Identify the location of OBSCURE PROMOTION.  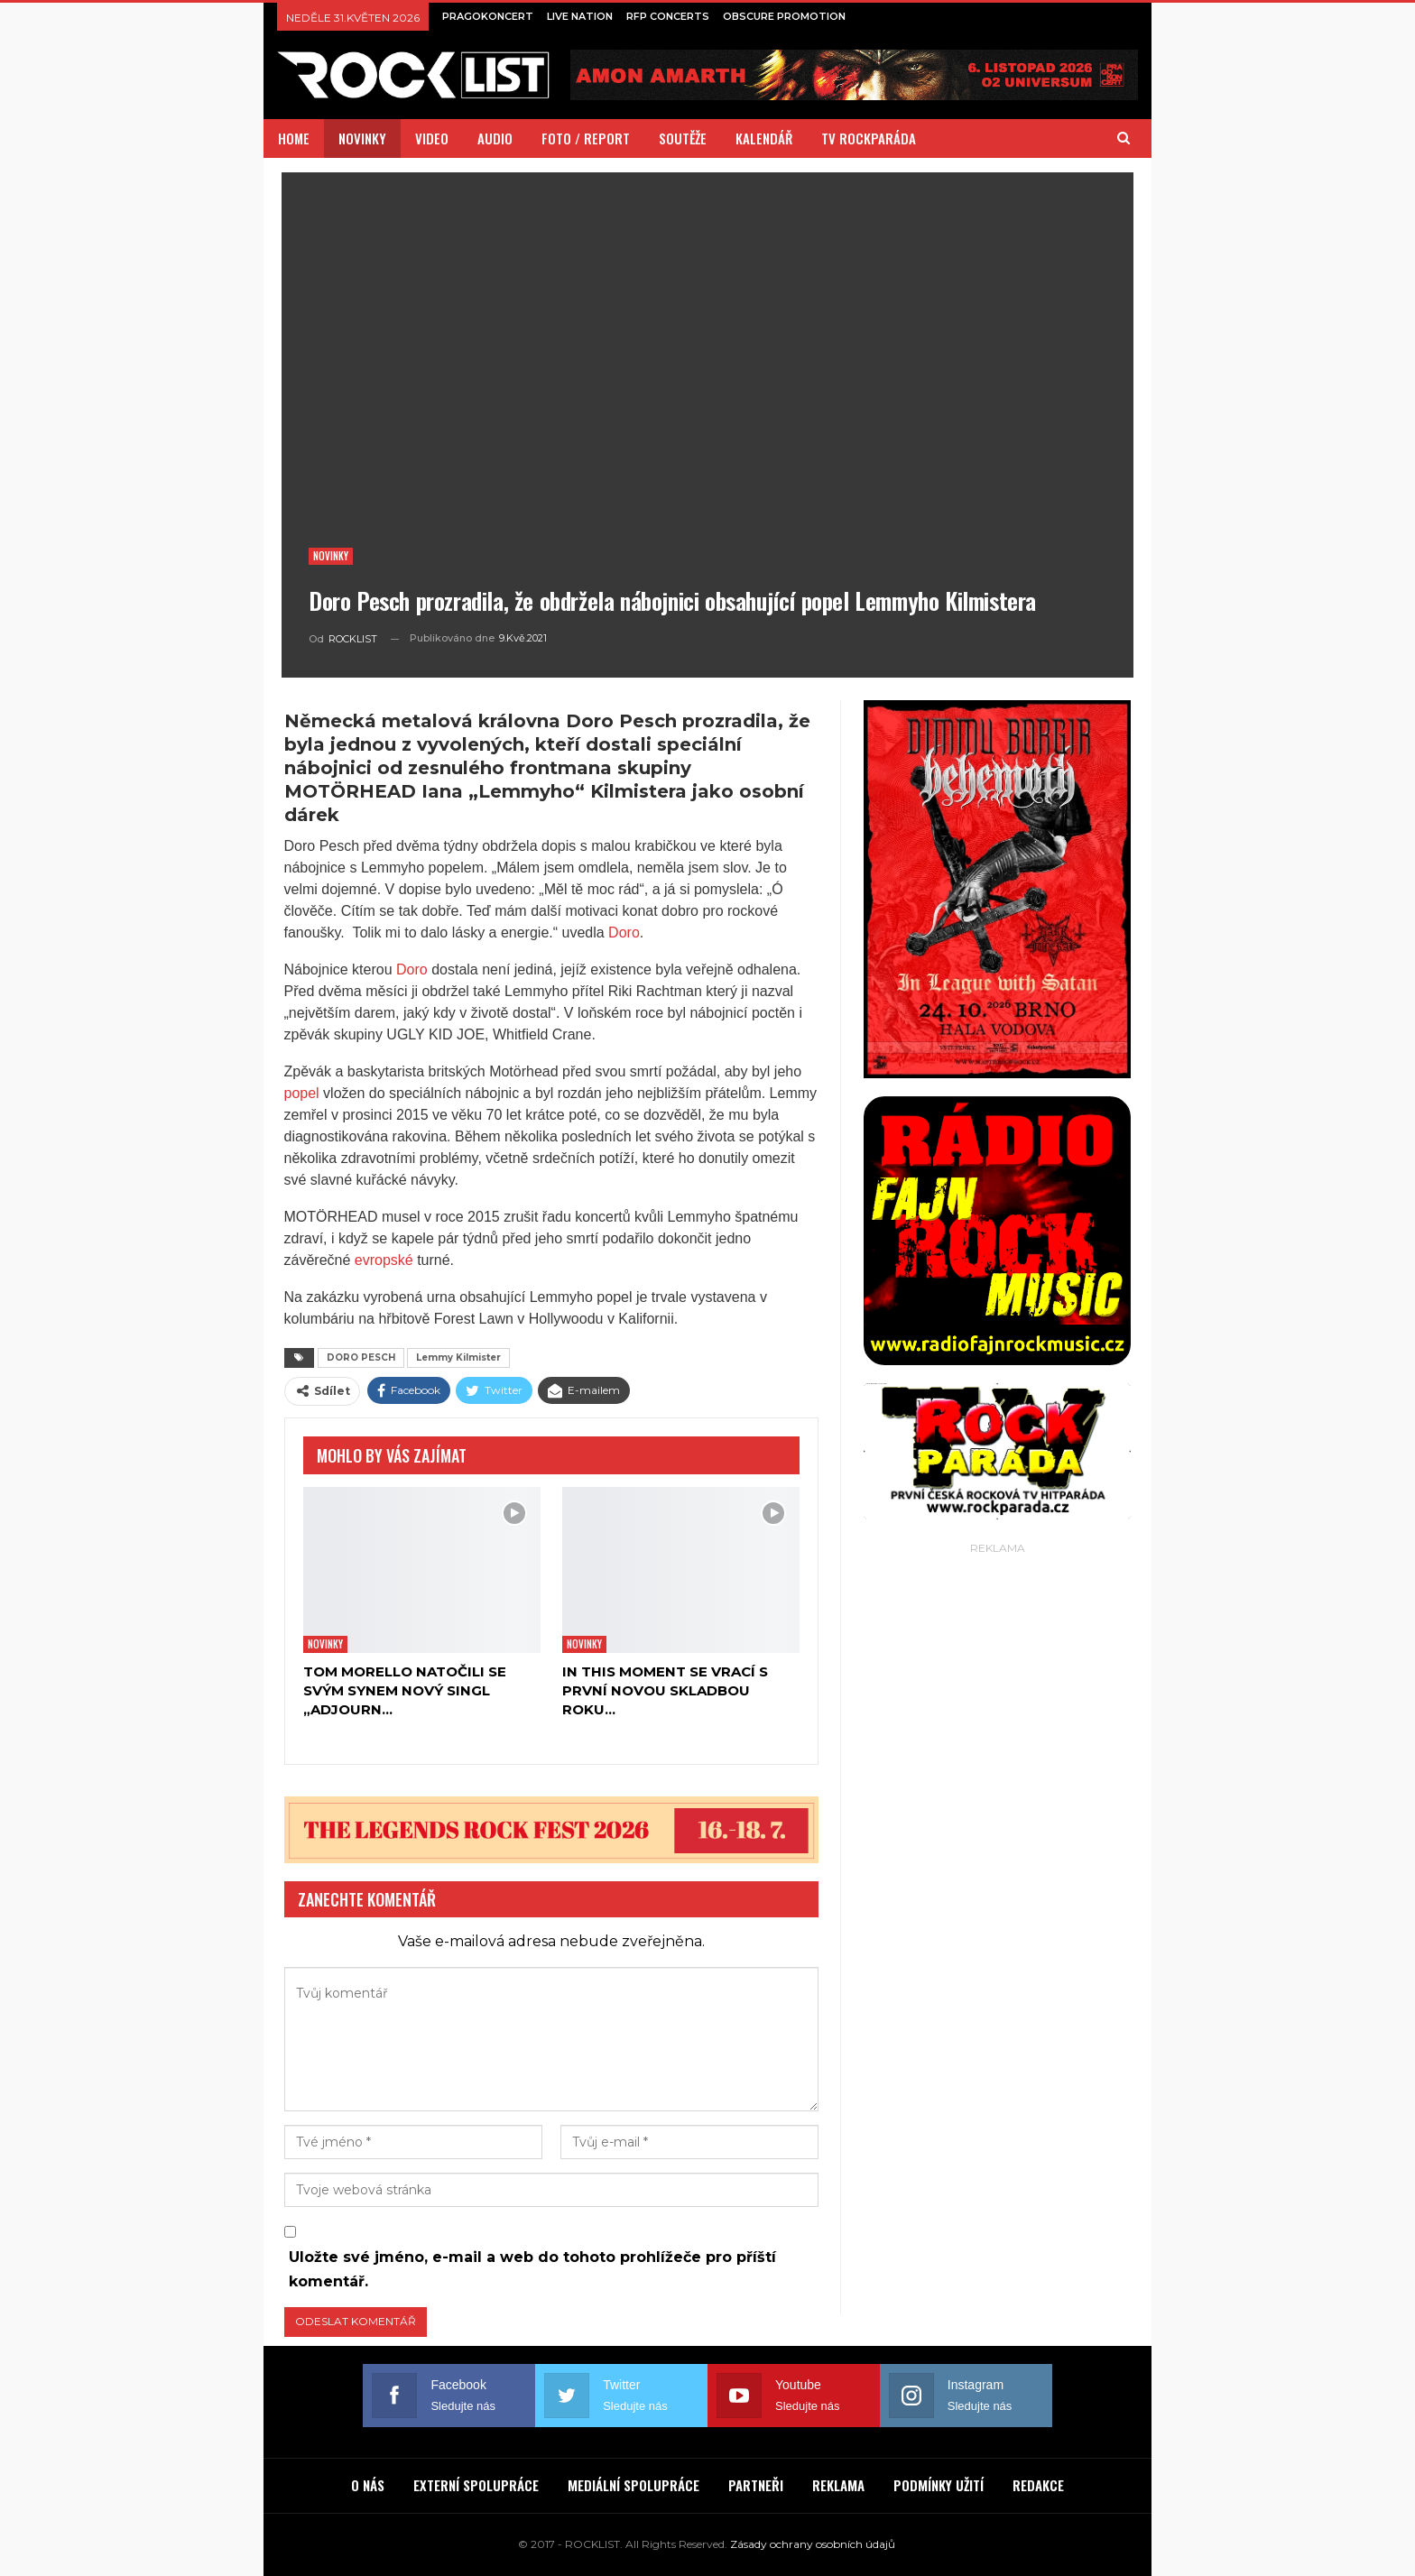
(784, 16).